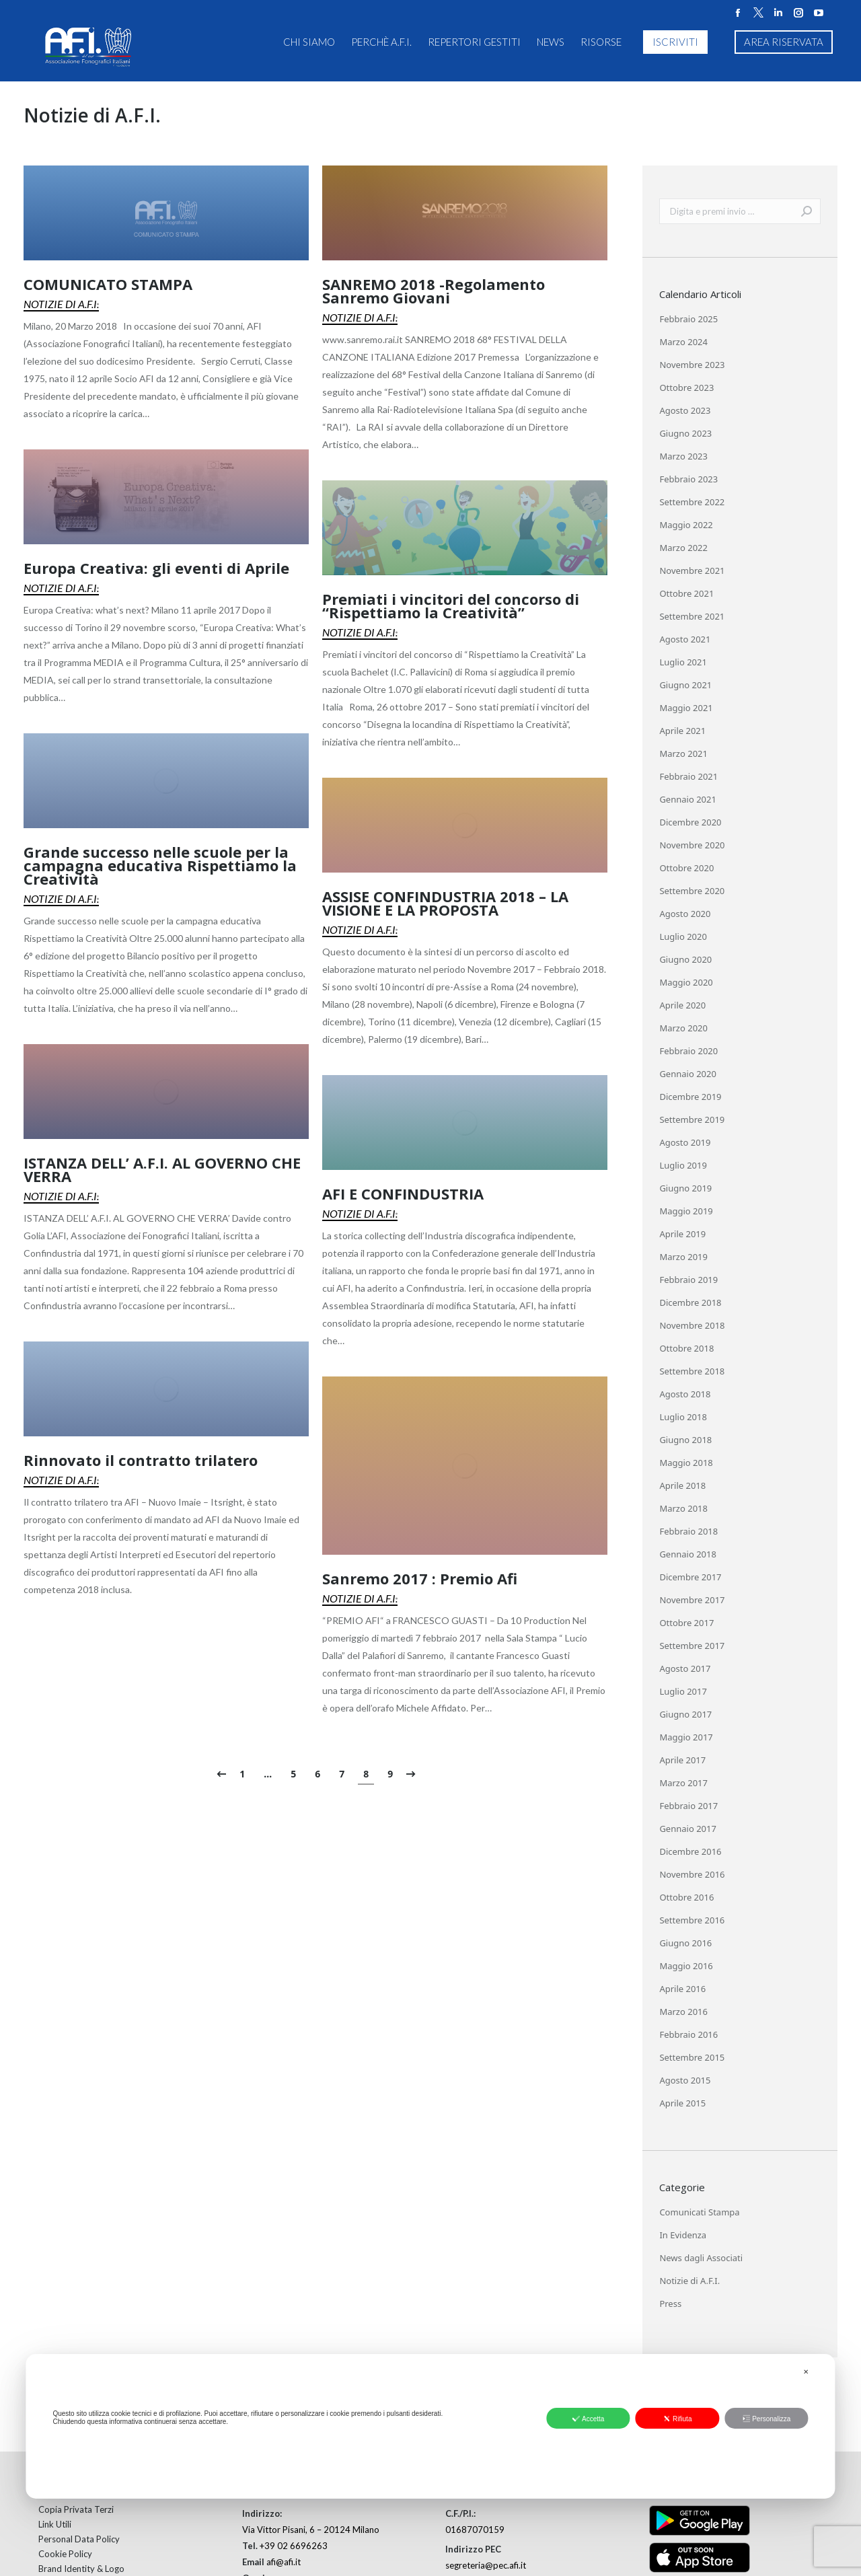  I want to click on Novembre 2023, so click(691, 365).